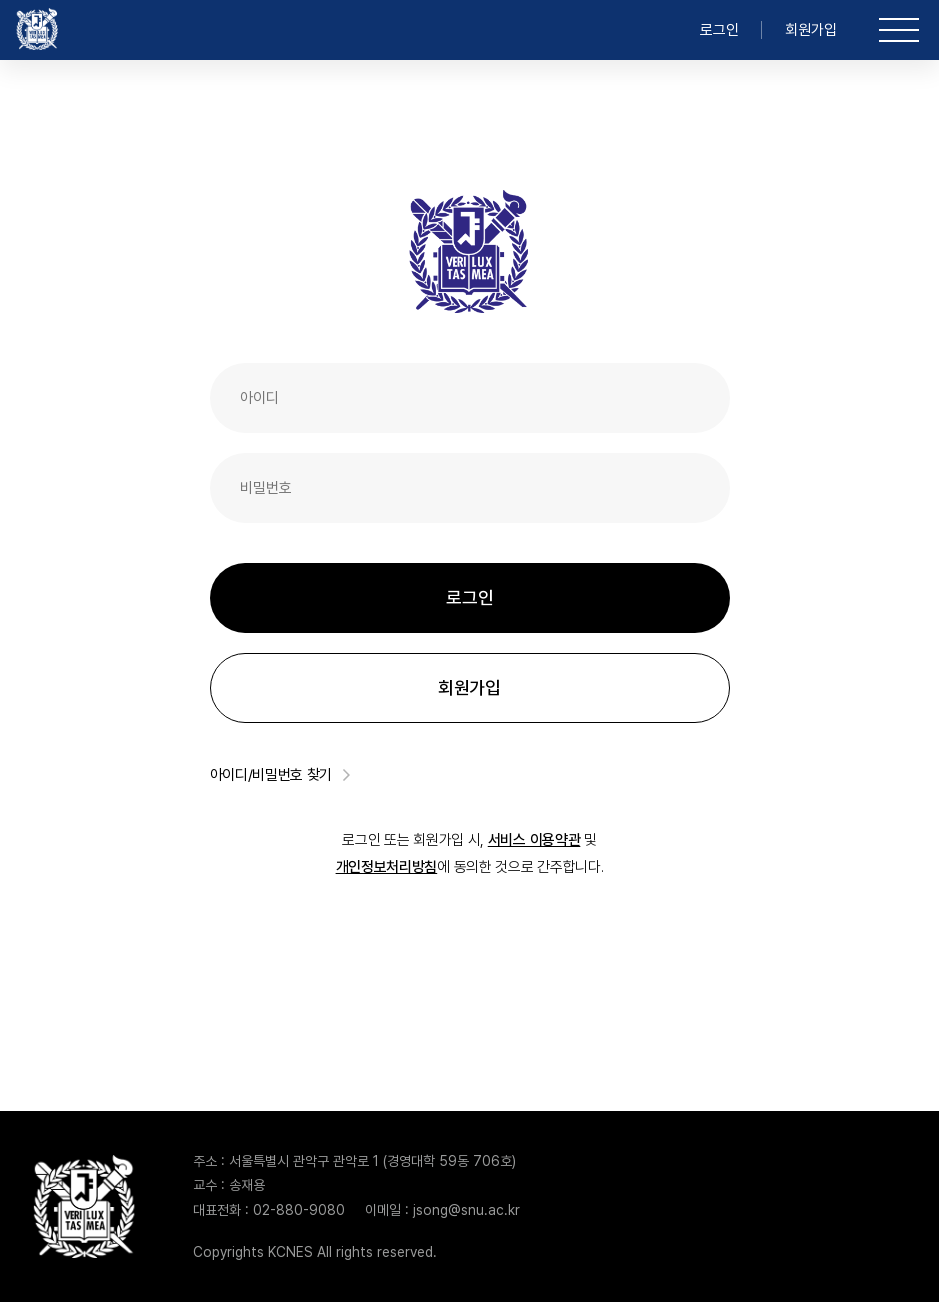 Image resolution: width=939 pixels, height=1302 pixels. Describe the element at coordinates (534, 840) in the screenshot. I see `서비스 이용약관` at that location.